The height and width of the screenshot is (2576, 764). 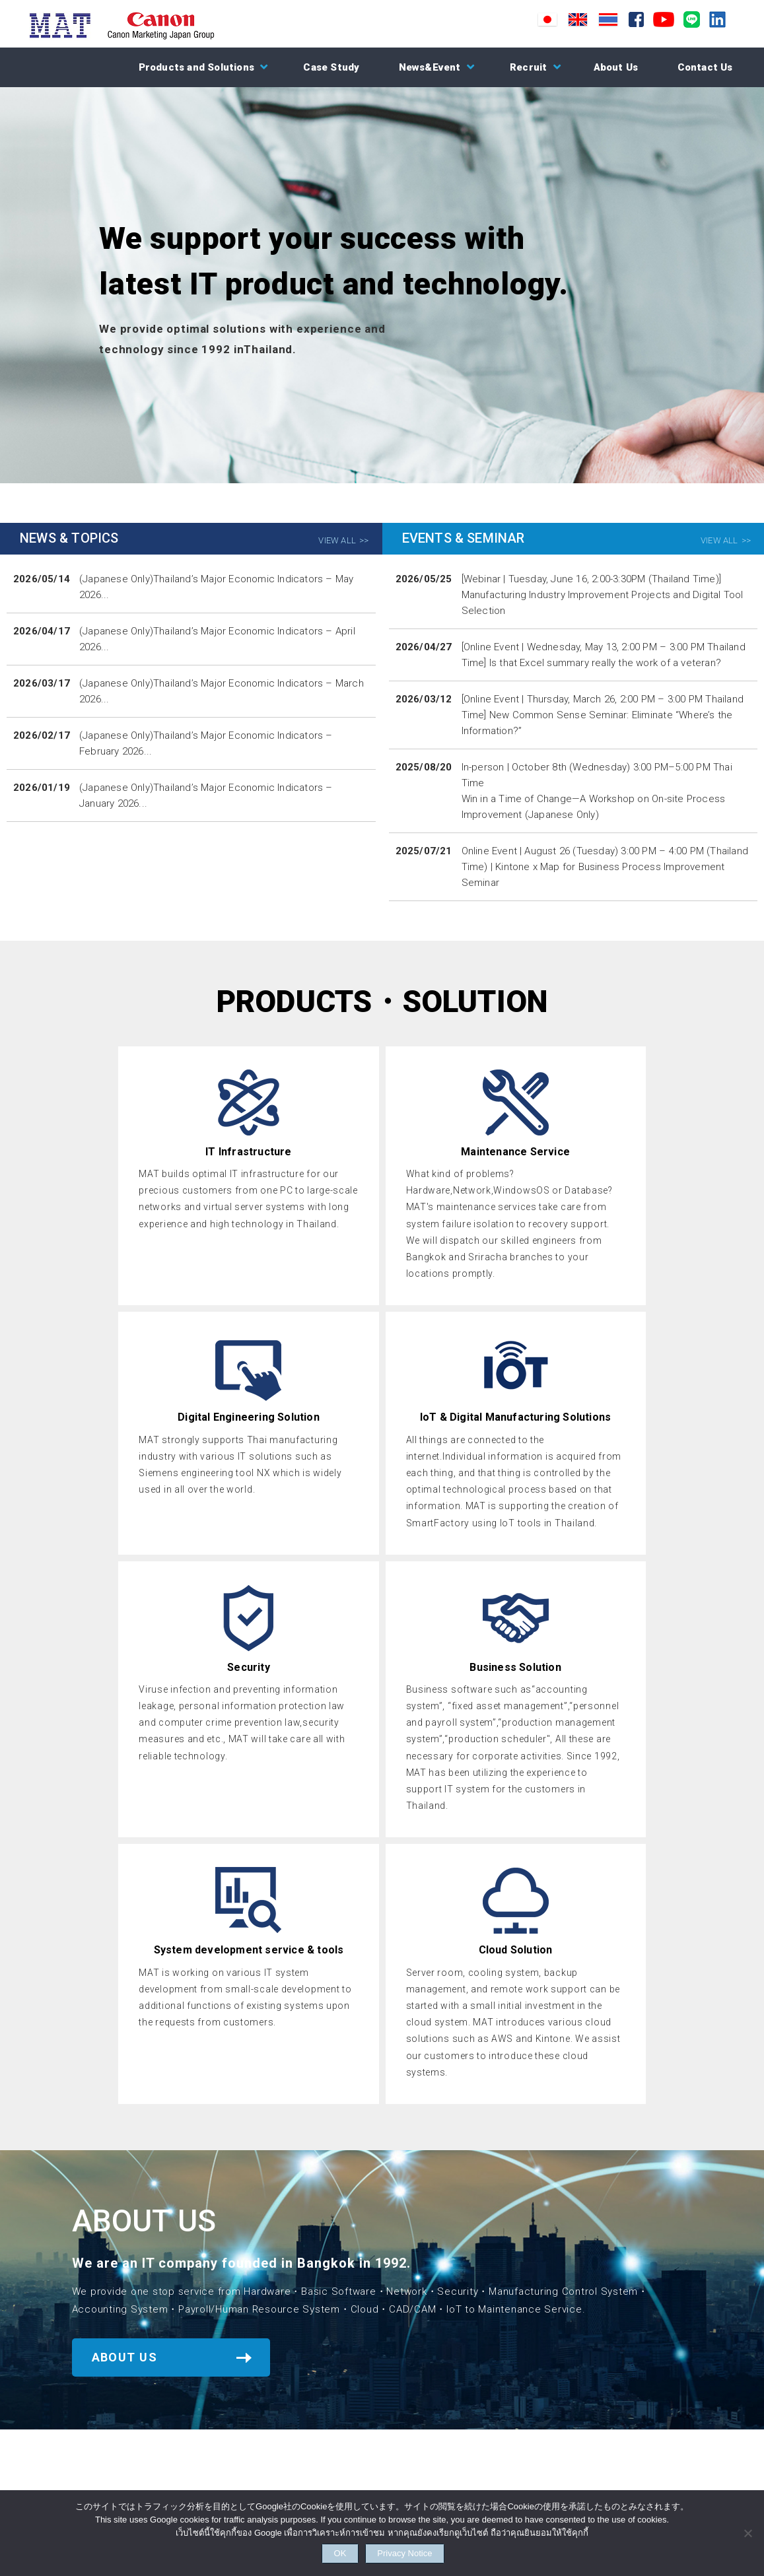 I want to click on (Japanese Only)Thailand’s Major Economic Indicators – May 2026..., so click(x=216, y=587).